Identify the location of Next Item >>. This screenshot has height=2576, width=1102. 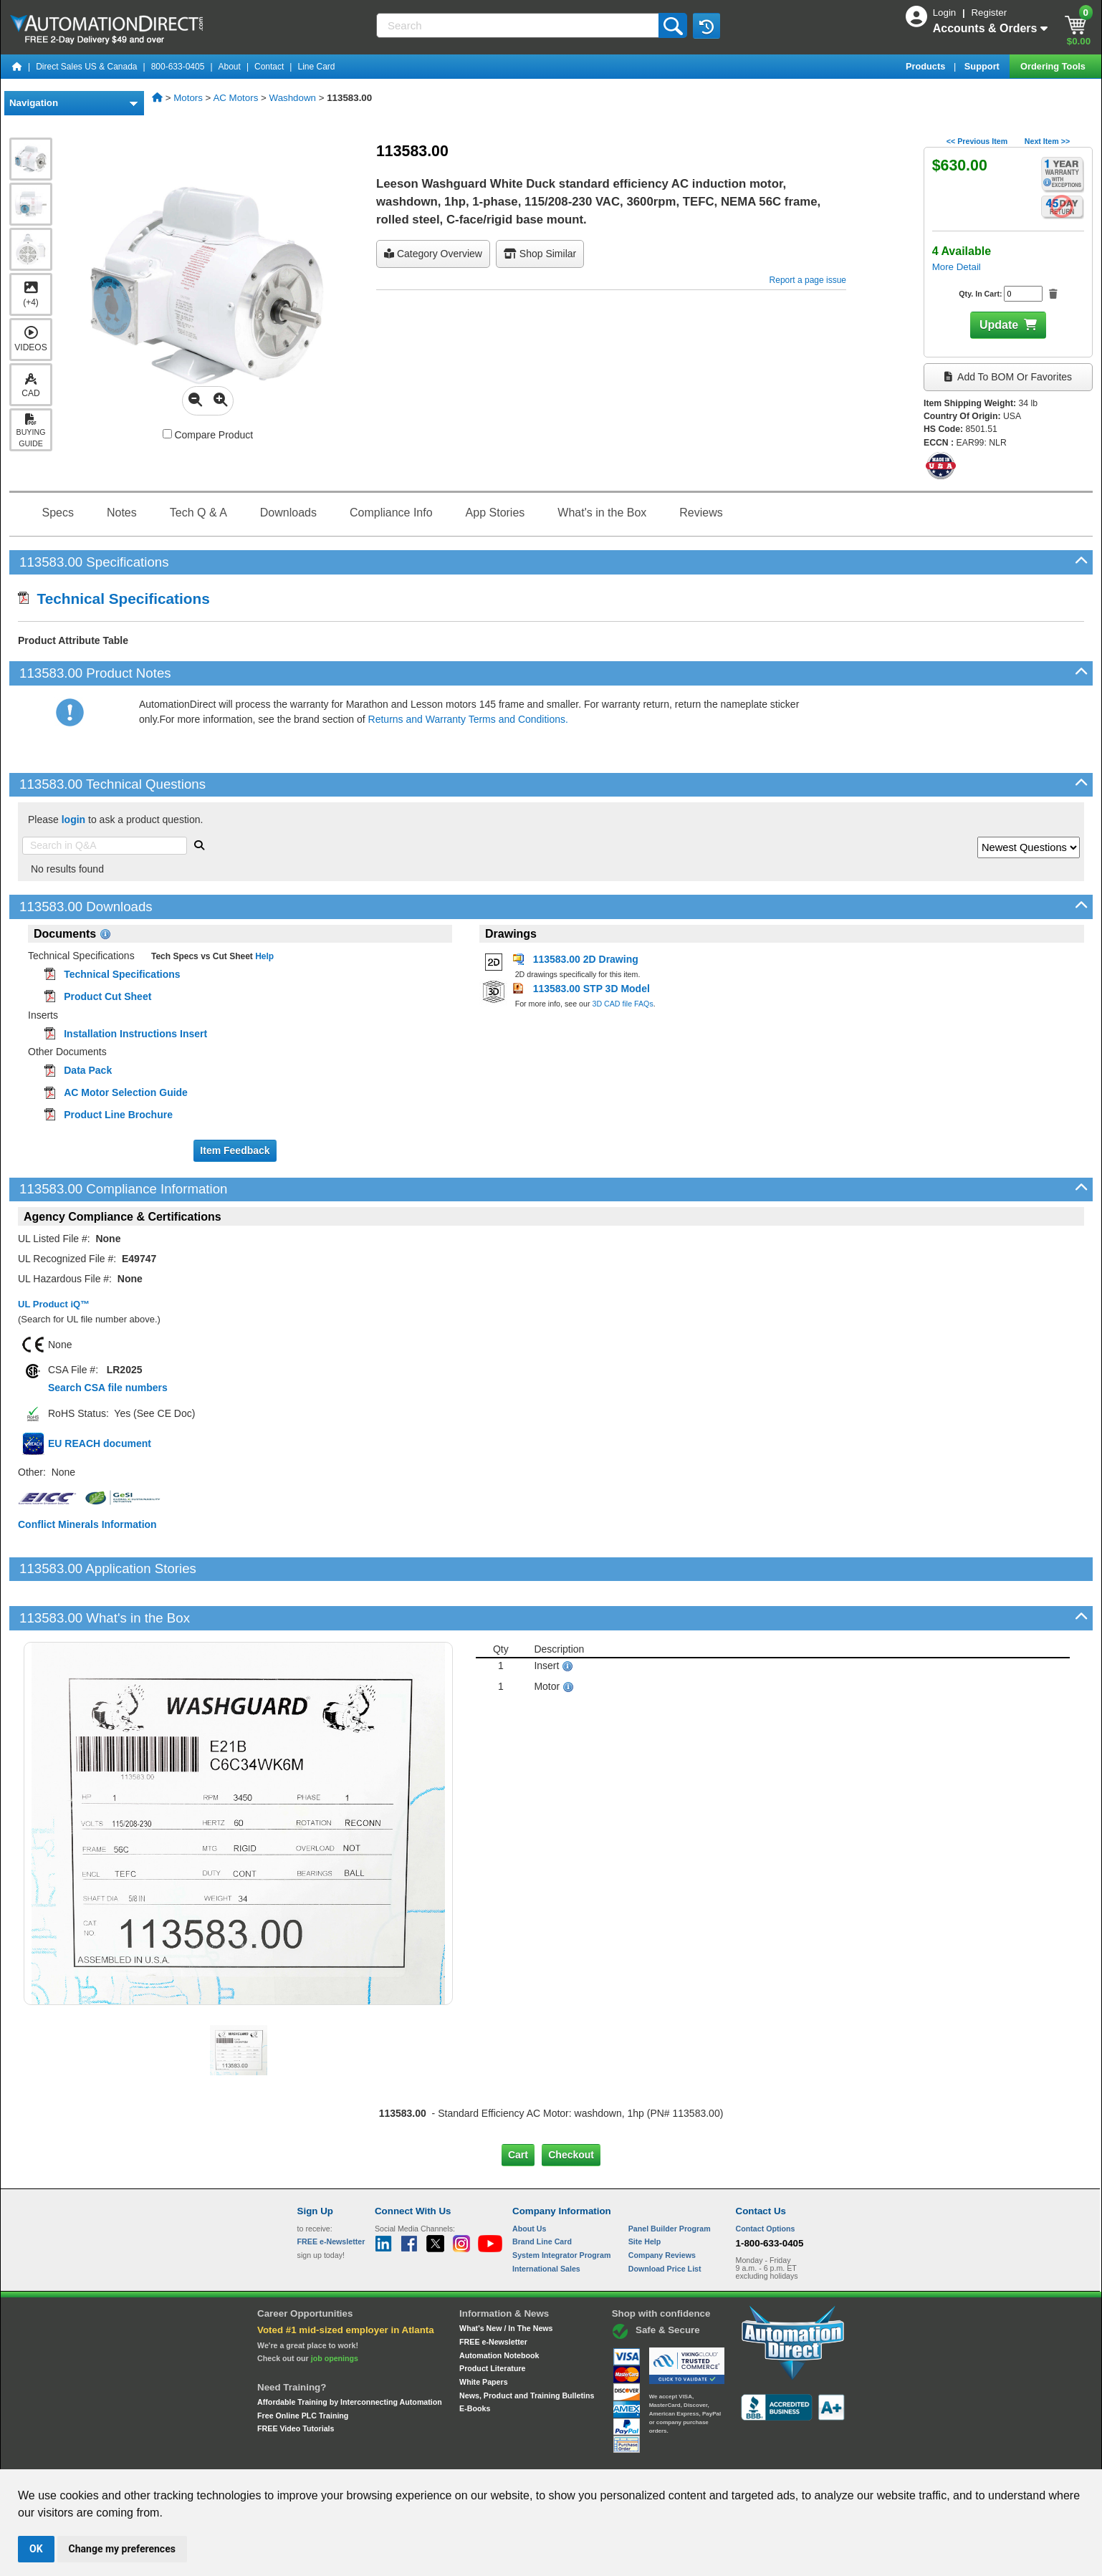
(1047, 141).